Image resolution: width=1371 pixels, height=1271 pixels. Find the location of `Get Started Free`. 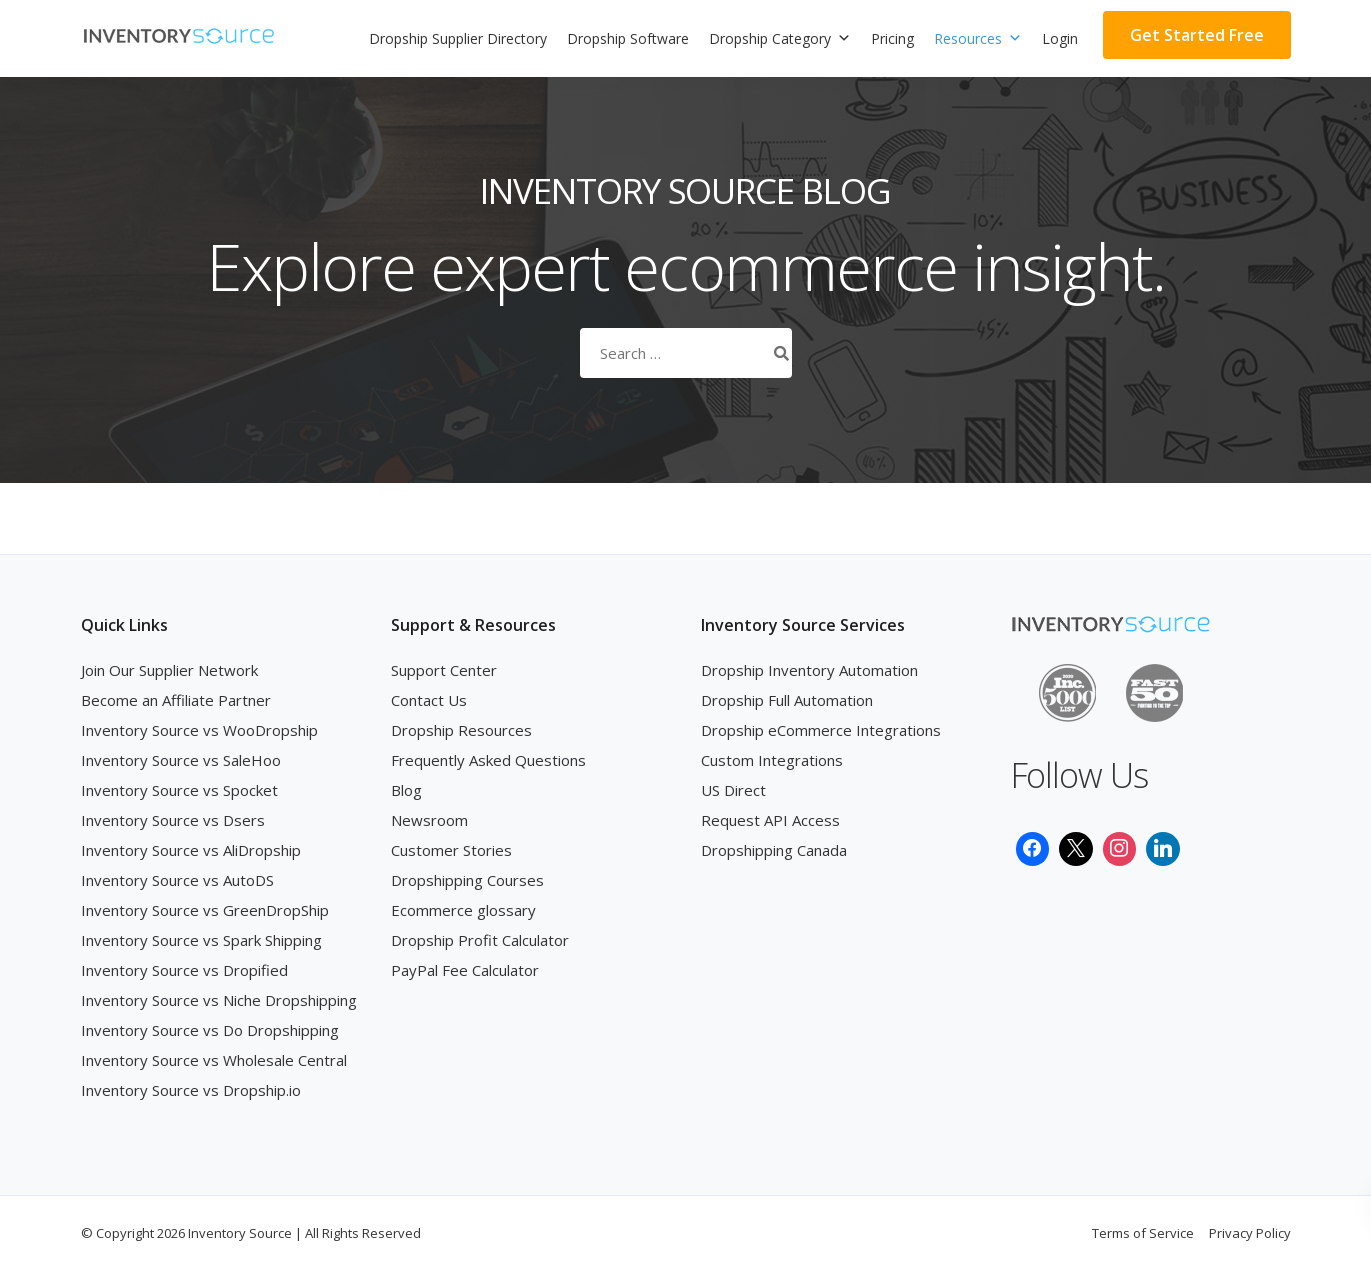

Get Started Free is located at coordinates (1197, 35).